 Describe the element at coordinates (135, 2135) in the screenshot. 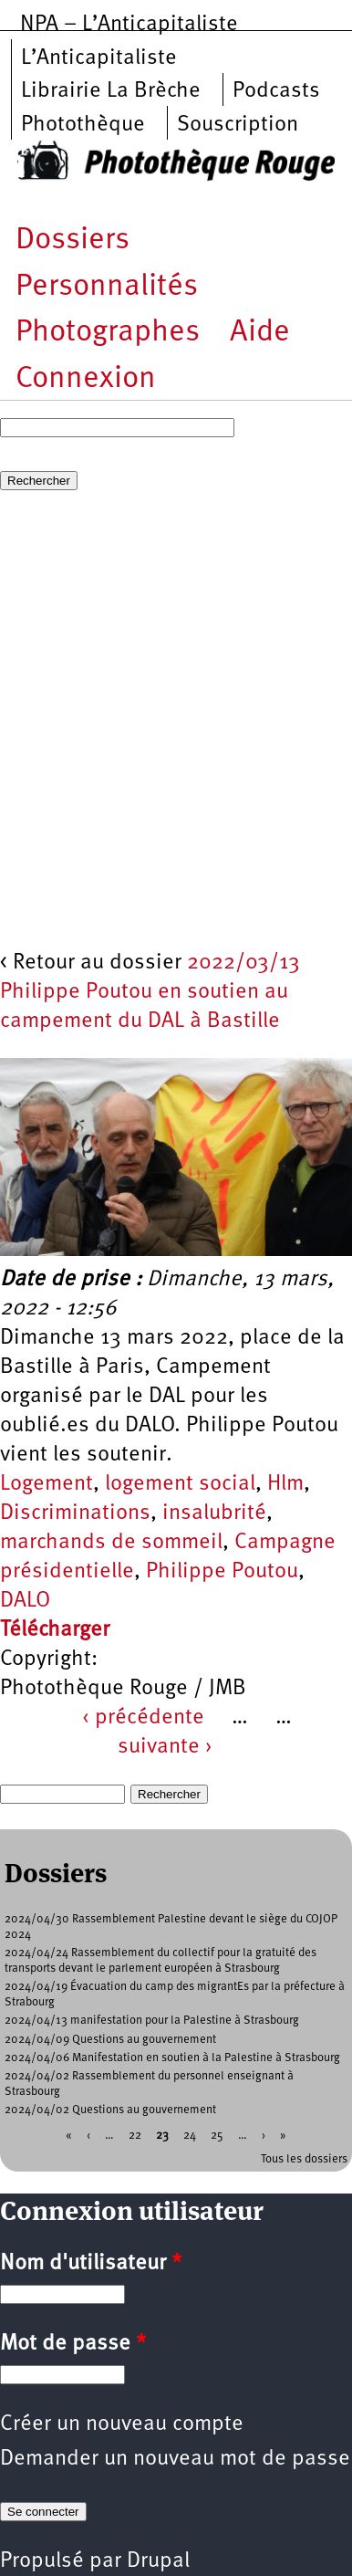

I see `22` at that location.